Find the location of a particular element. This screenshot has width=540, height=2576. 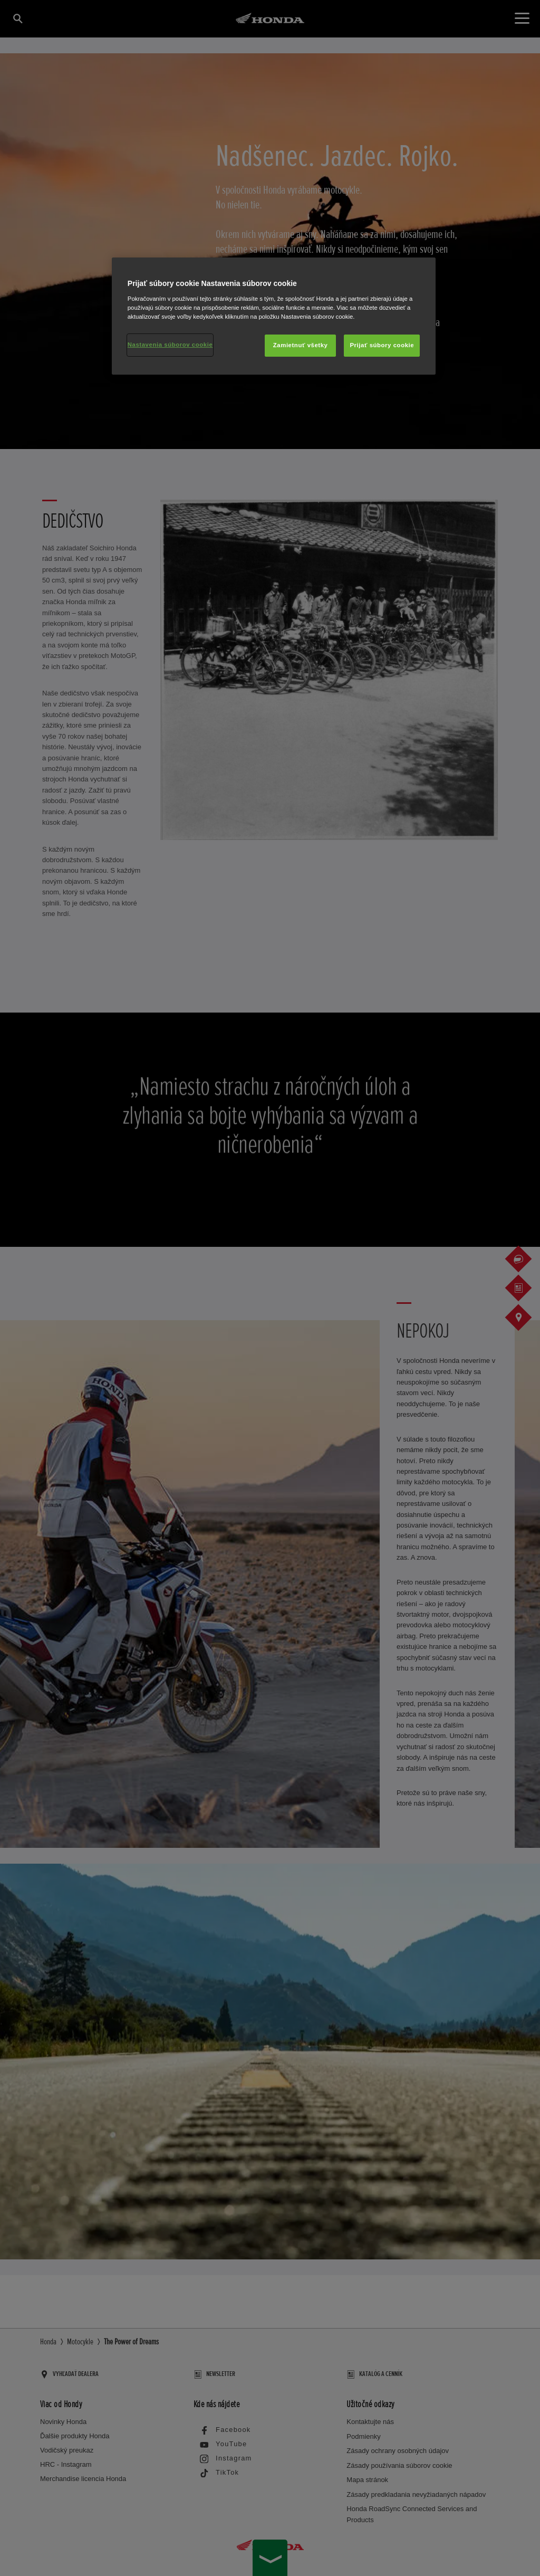

Prijať súbory cookie is located at coordinates (382, 345).